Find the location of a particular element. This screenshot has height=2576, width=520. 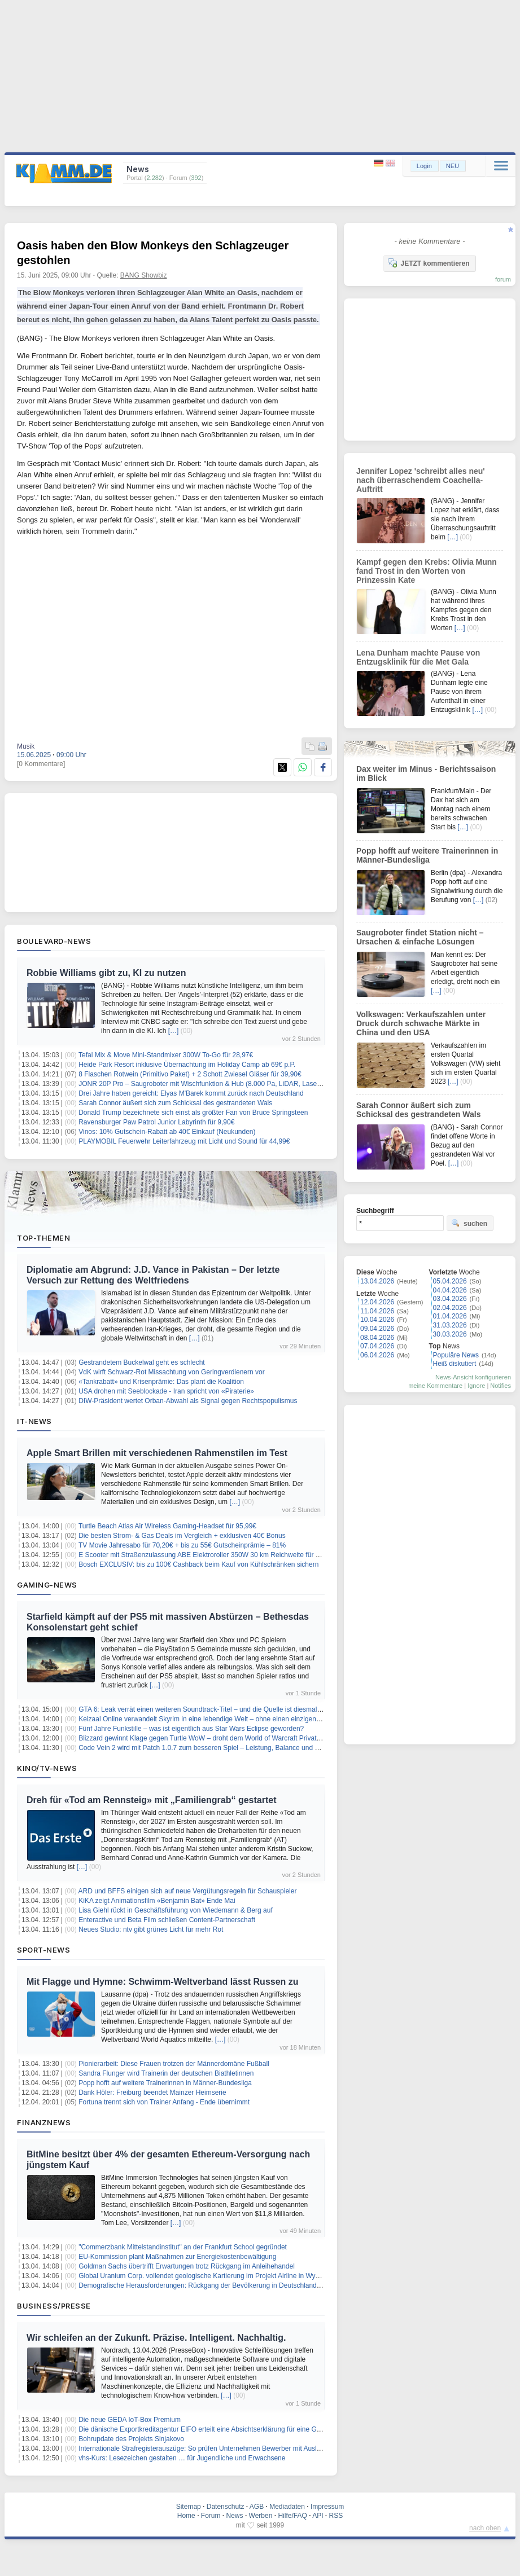

Notifies is located at coordinates (500, 1385).